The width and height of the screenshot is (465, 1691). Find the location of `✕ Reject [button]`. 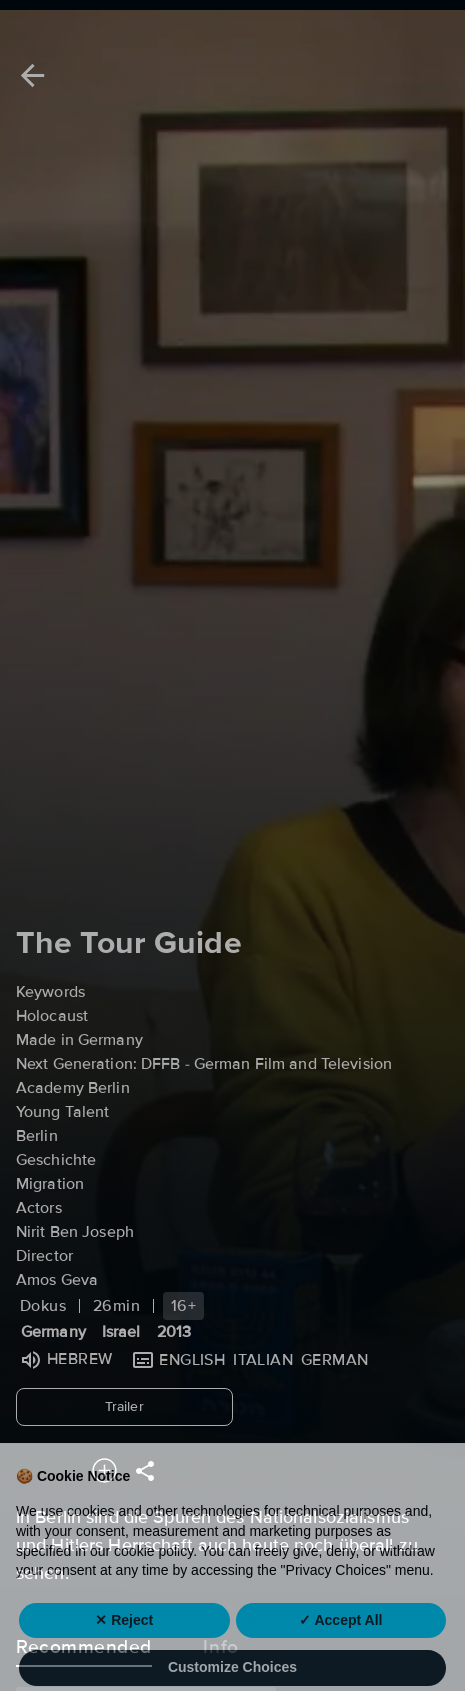

✕ Reject [button] is located at coordinates (124, 1650).